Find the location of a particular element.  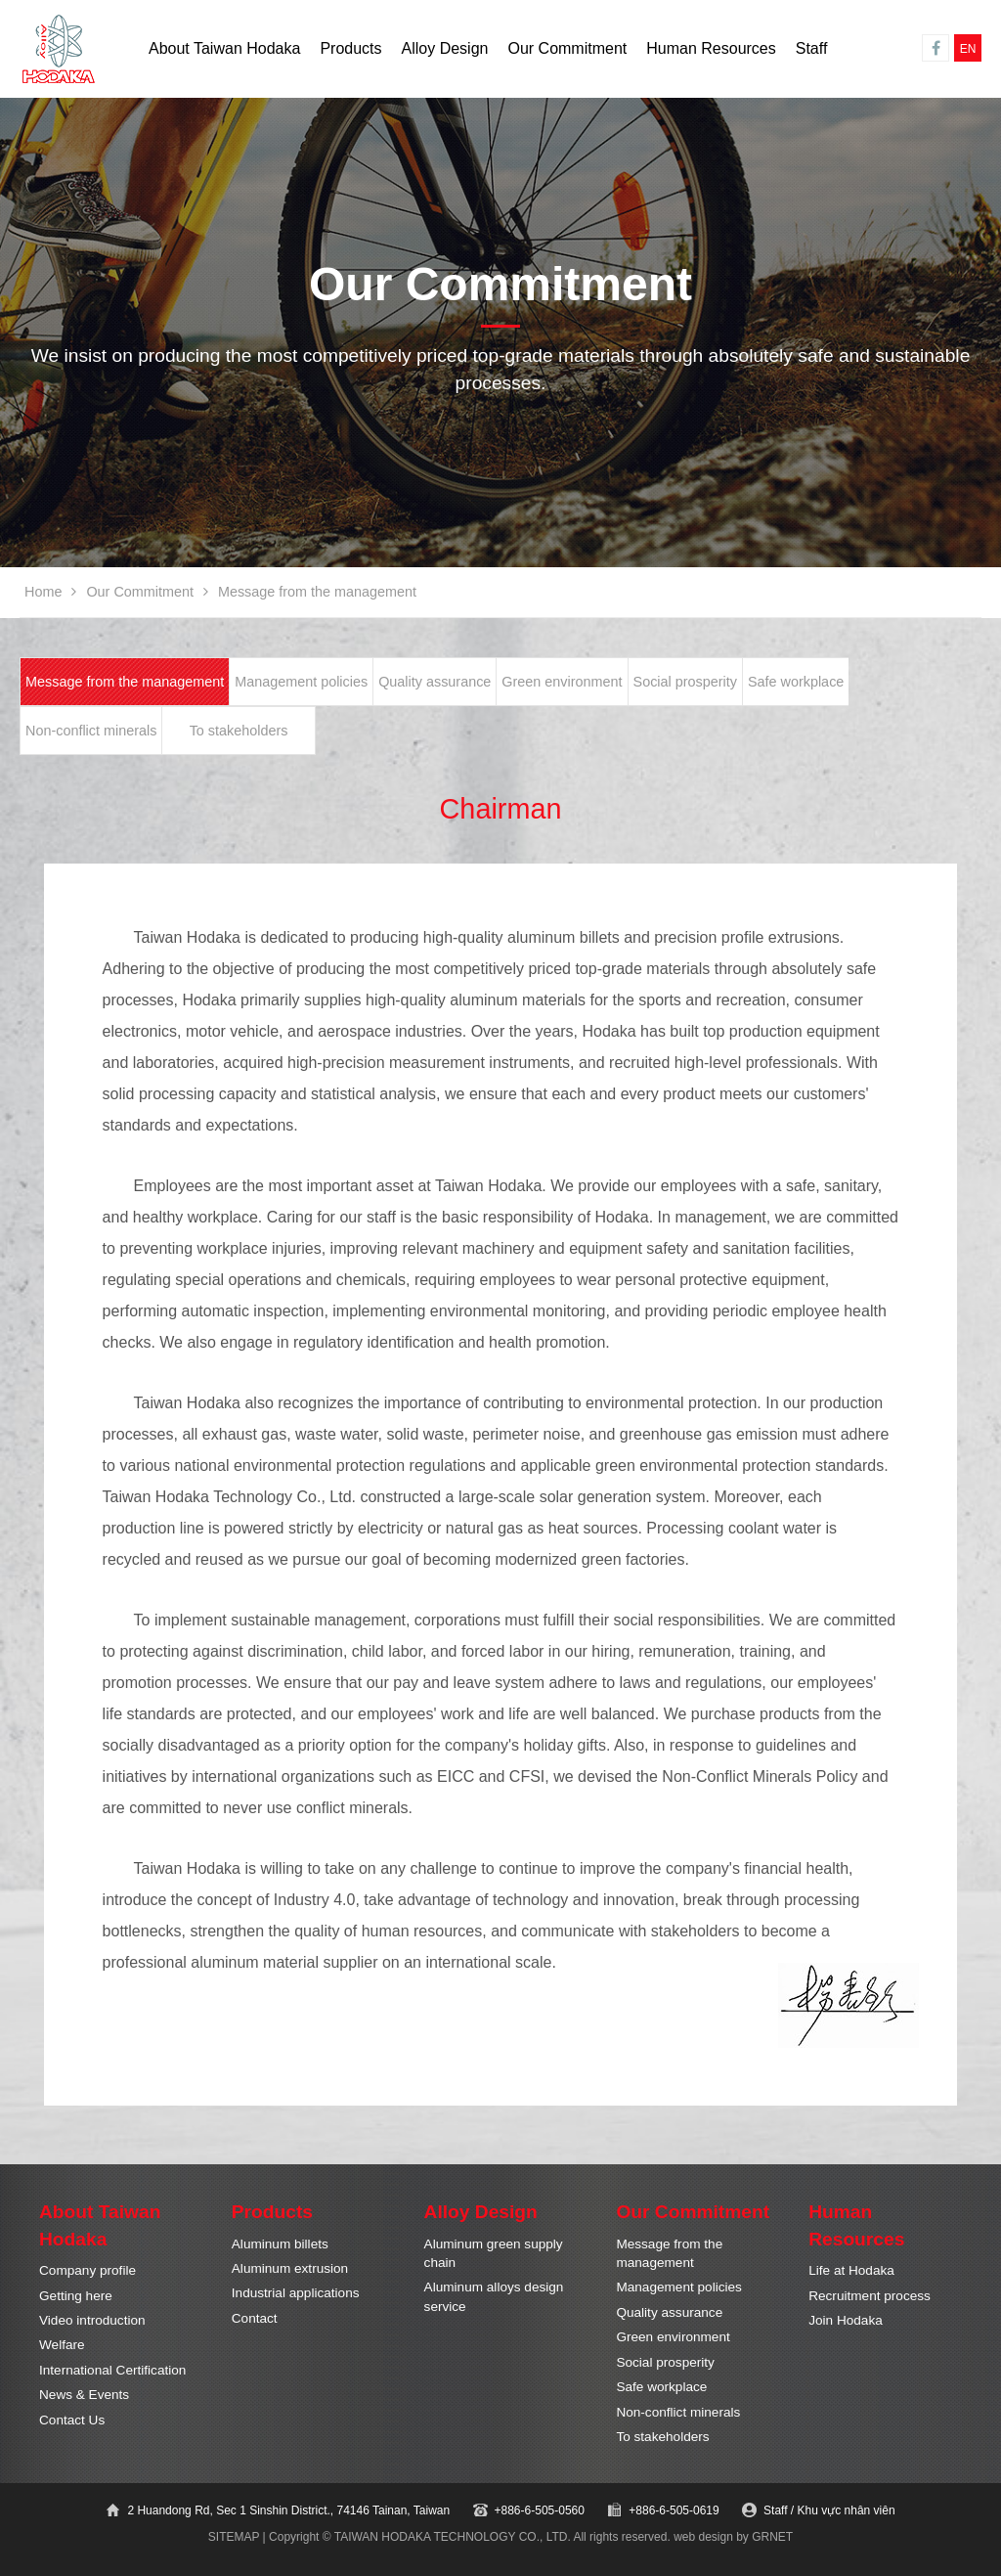

Staff is located at coordinates (812, 48).